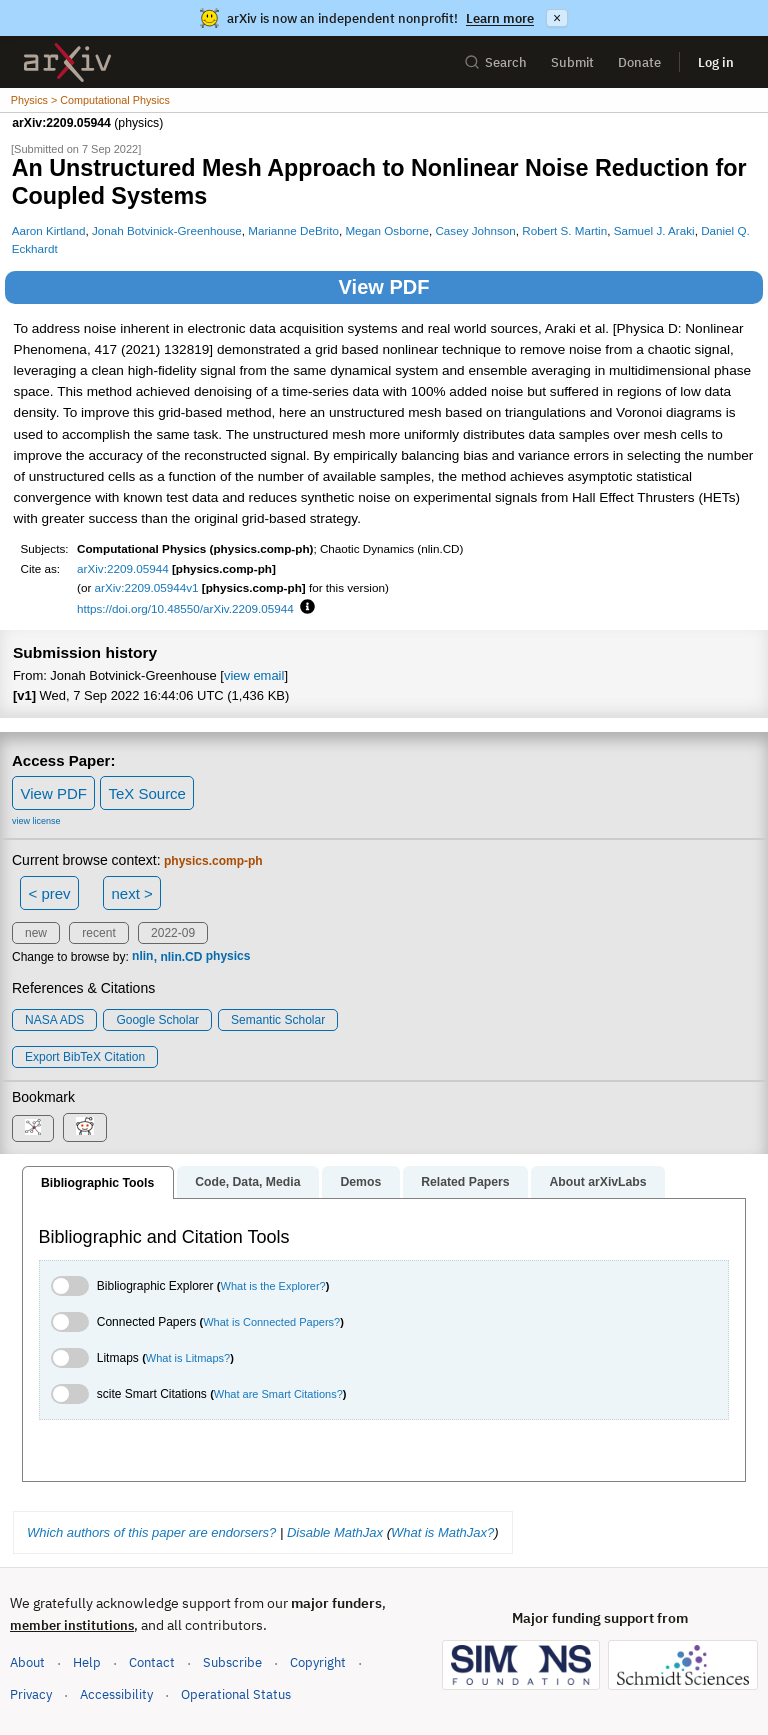 This screenshot has height=1735, width=768. I want to click on Accessibility, so click(116, 1694).